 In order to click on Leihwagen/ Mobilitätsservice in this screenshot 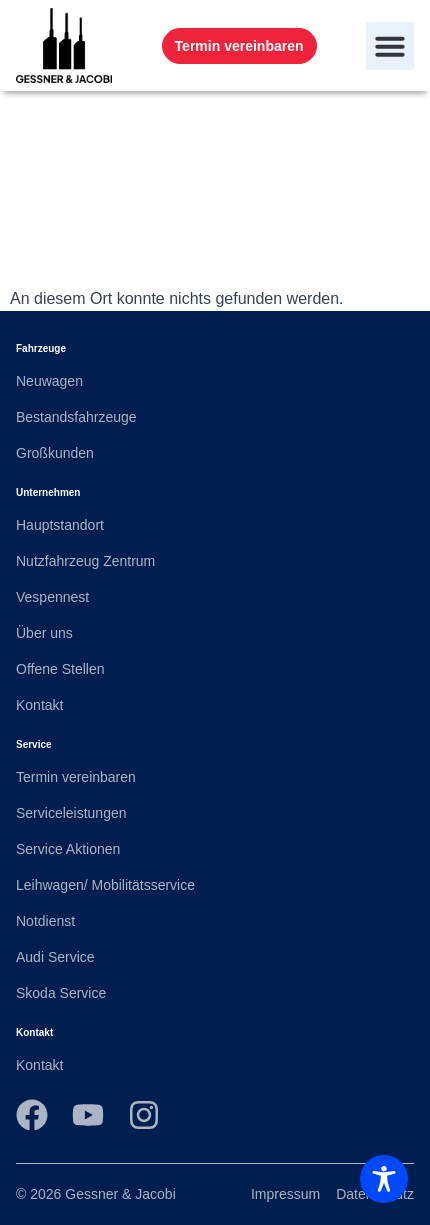, I will do `click(105, 885)`.